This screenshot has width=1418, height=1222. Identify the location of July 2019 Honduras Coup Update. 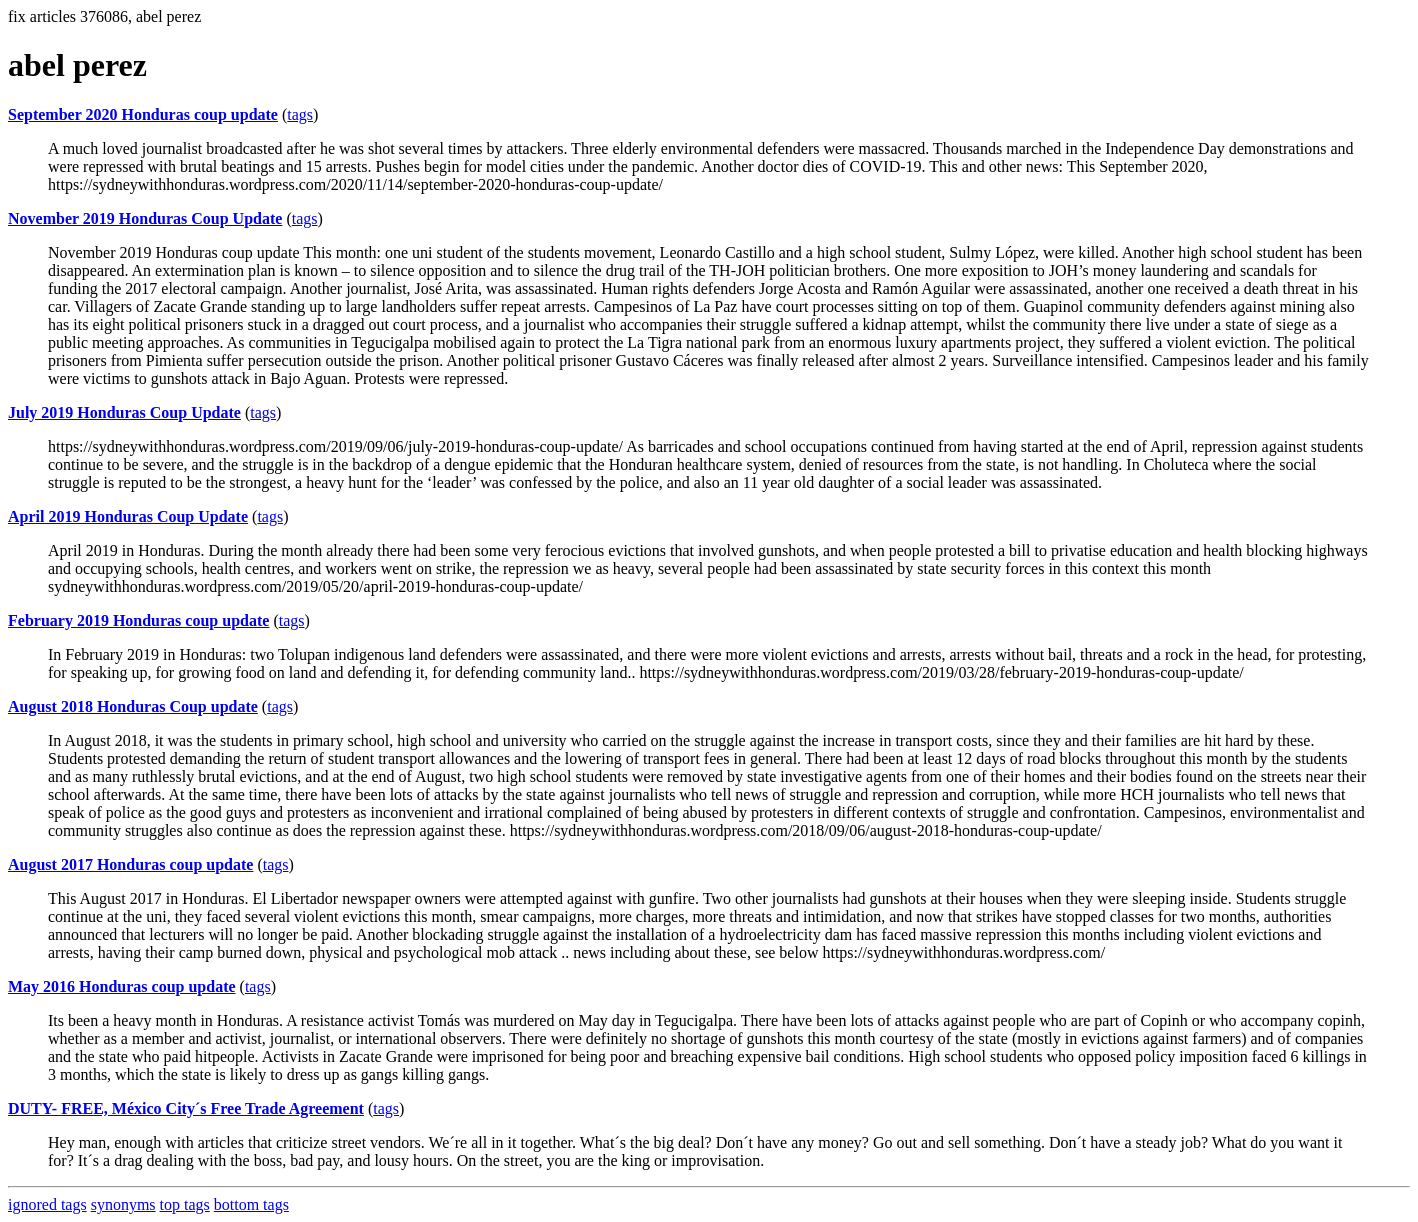
(124, 412).